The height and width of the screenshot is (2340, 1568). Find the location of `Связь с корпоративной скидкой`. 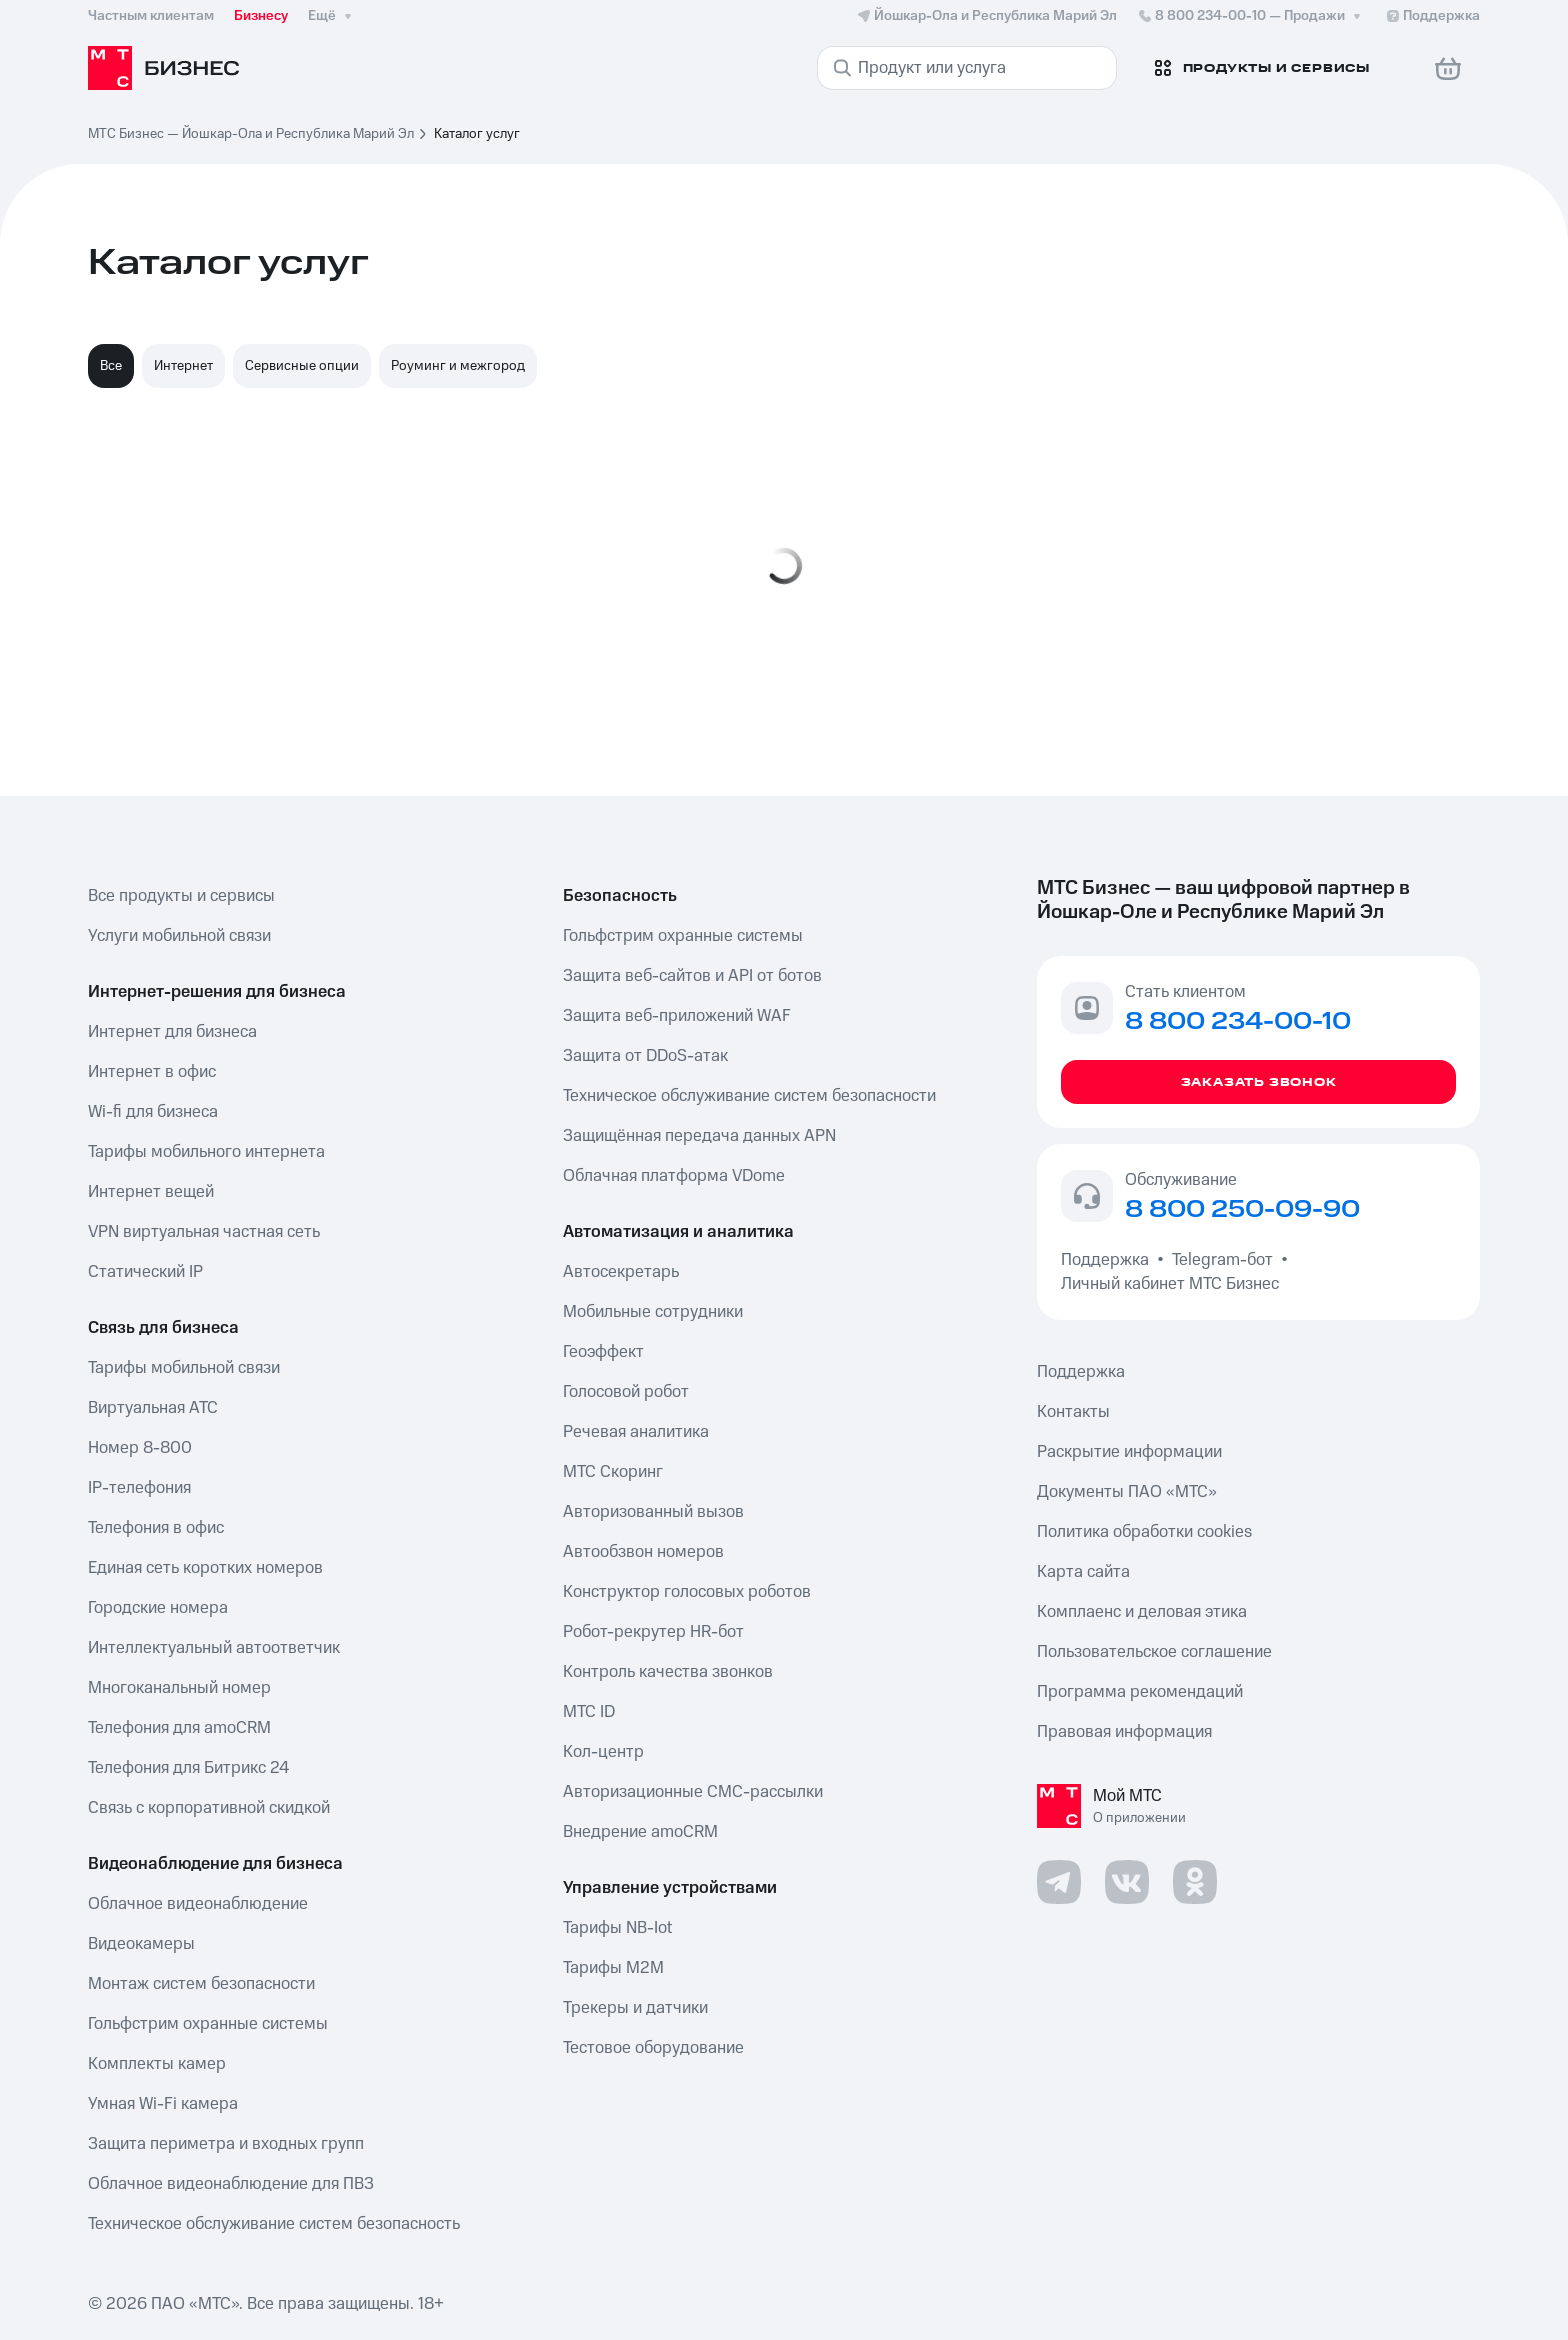

Связь с корпоративной скидкой is located at coordinates (209, 1808).